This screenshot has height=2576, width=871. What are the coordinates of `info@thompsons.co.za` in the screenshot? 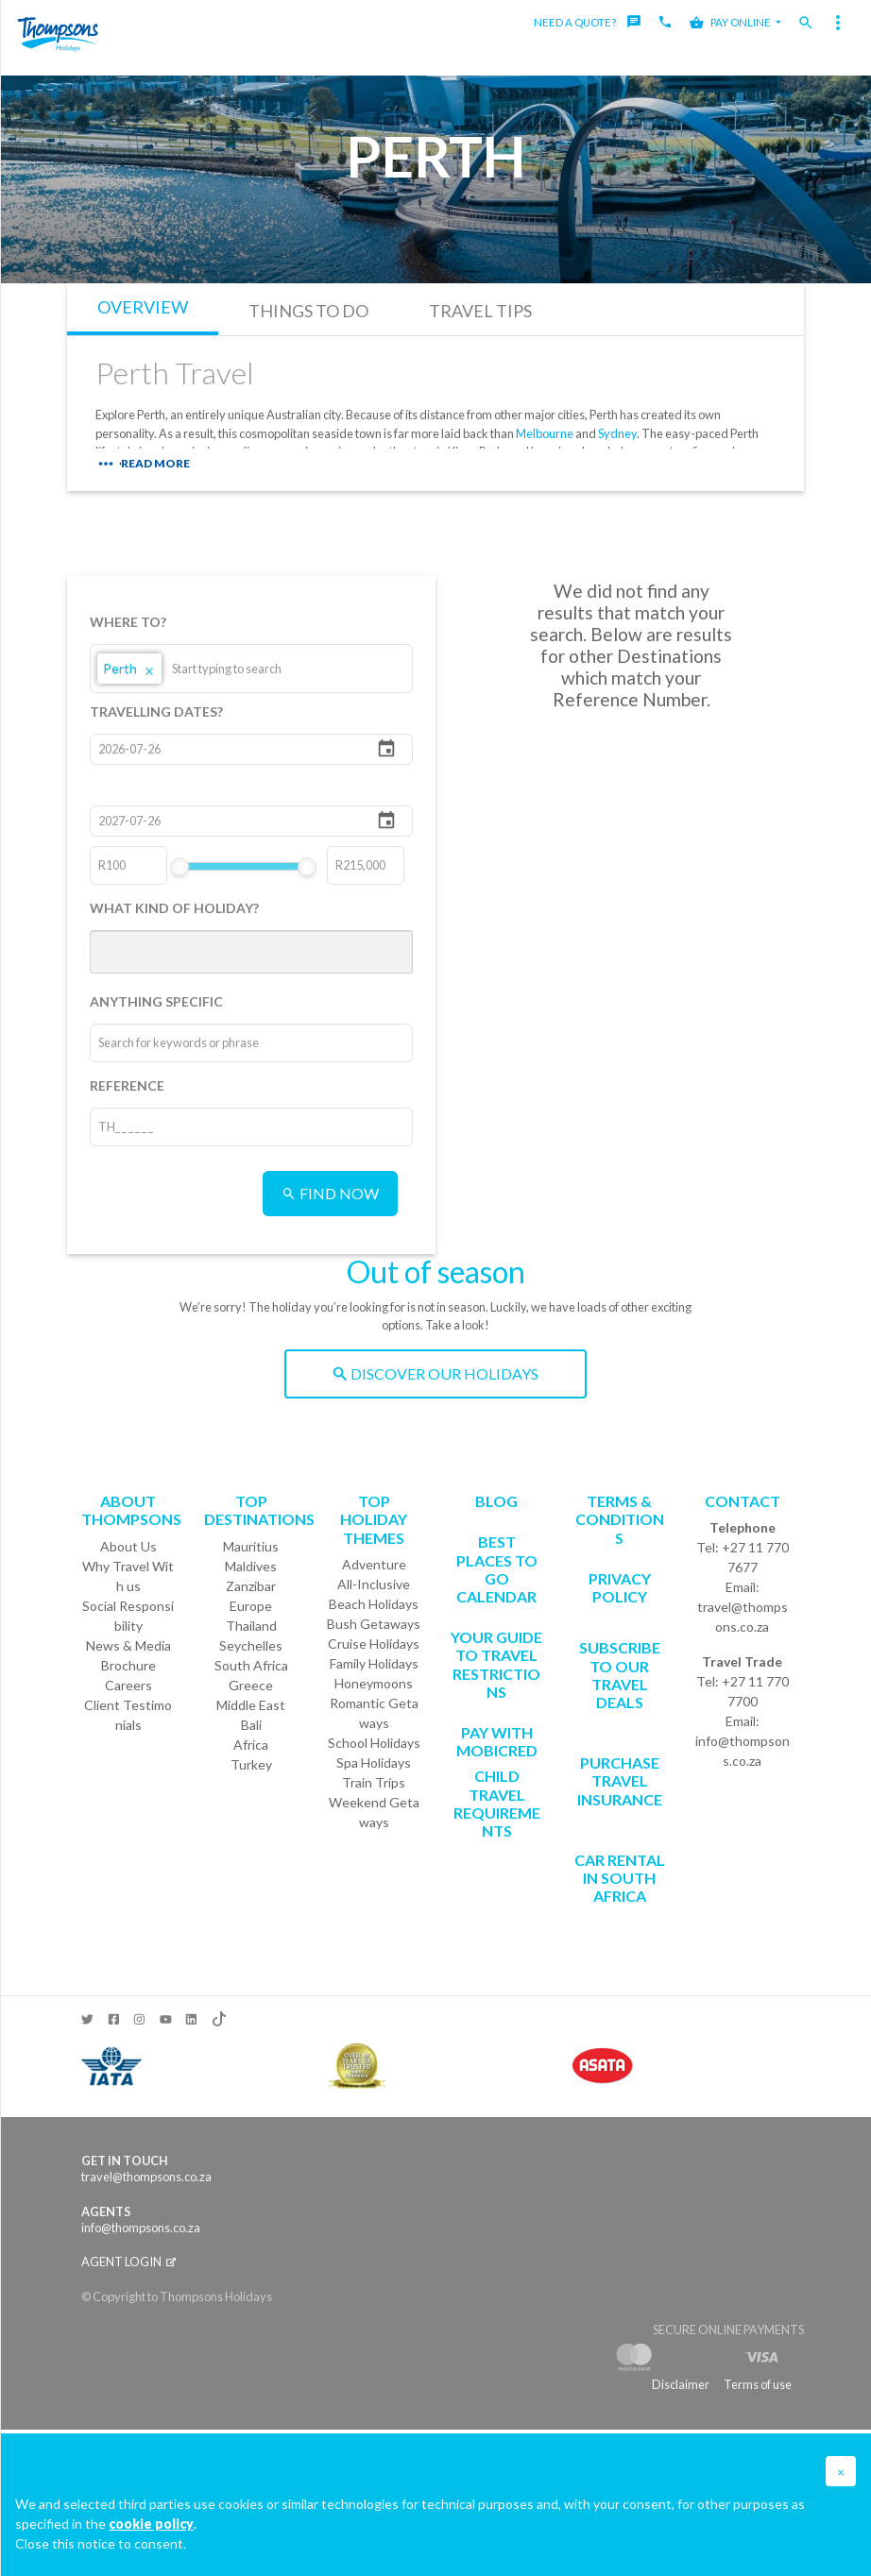 It's located at (742, 1751).